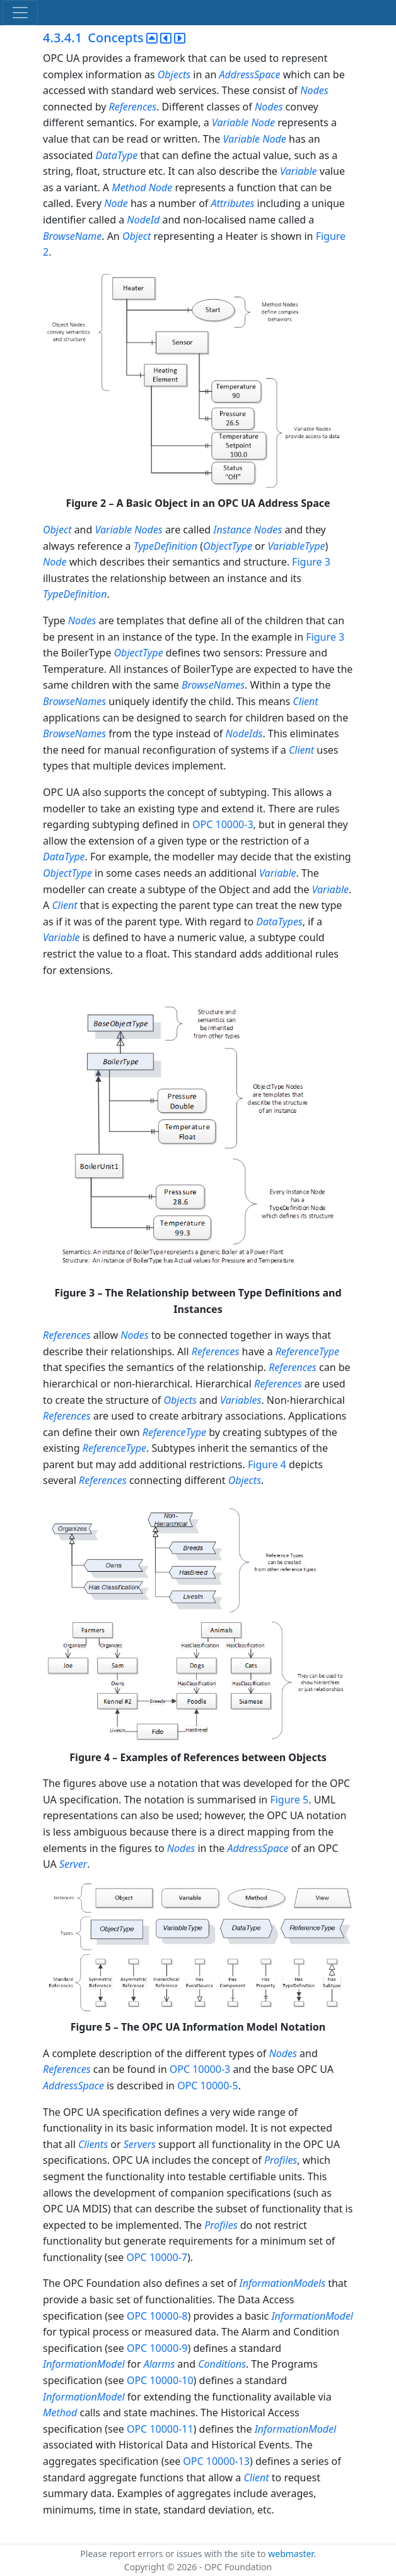 The image size is (396, 2576). Describe the element at coordinates (159, 2364) in the screenshot. I see `Alarms` at that location.